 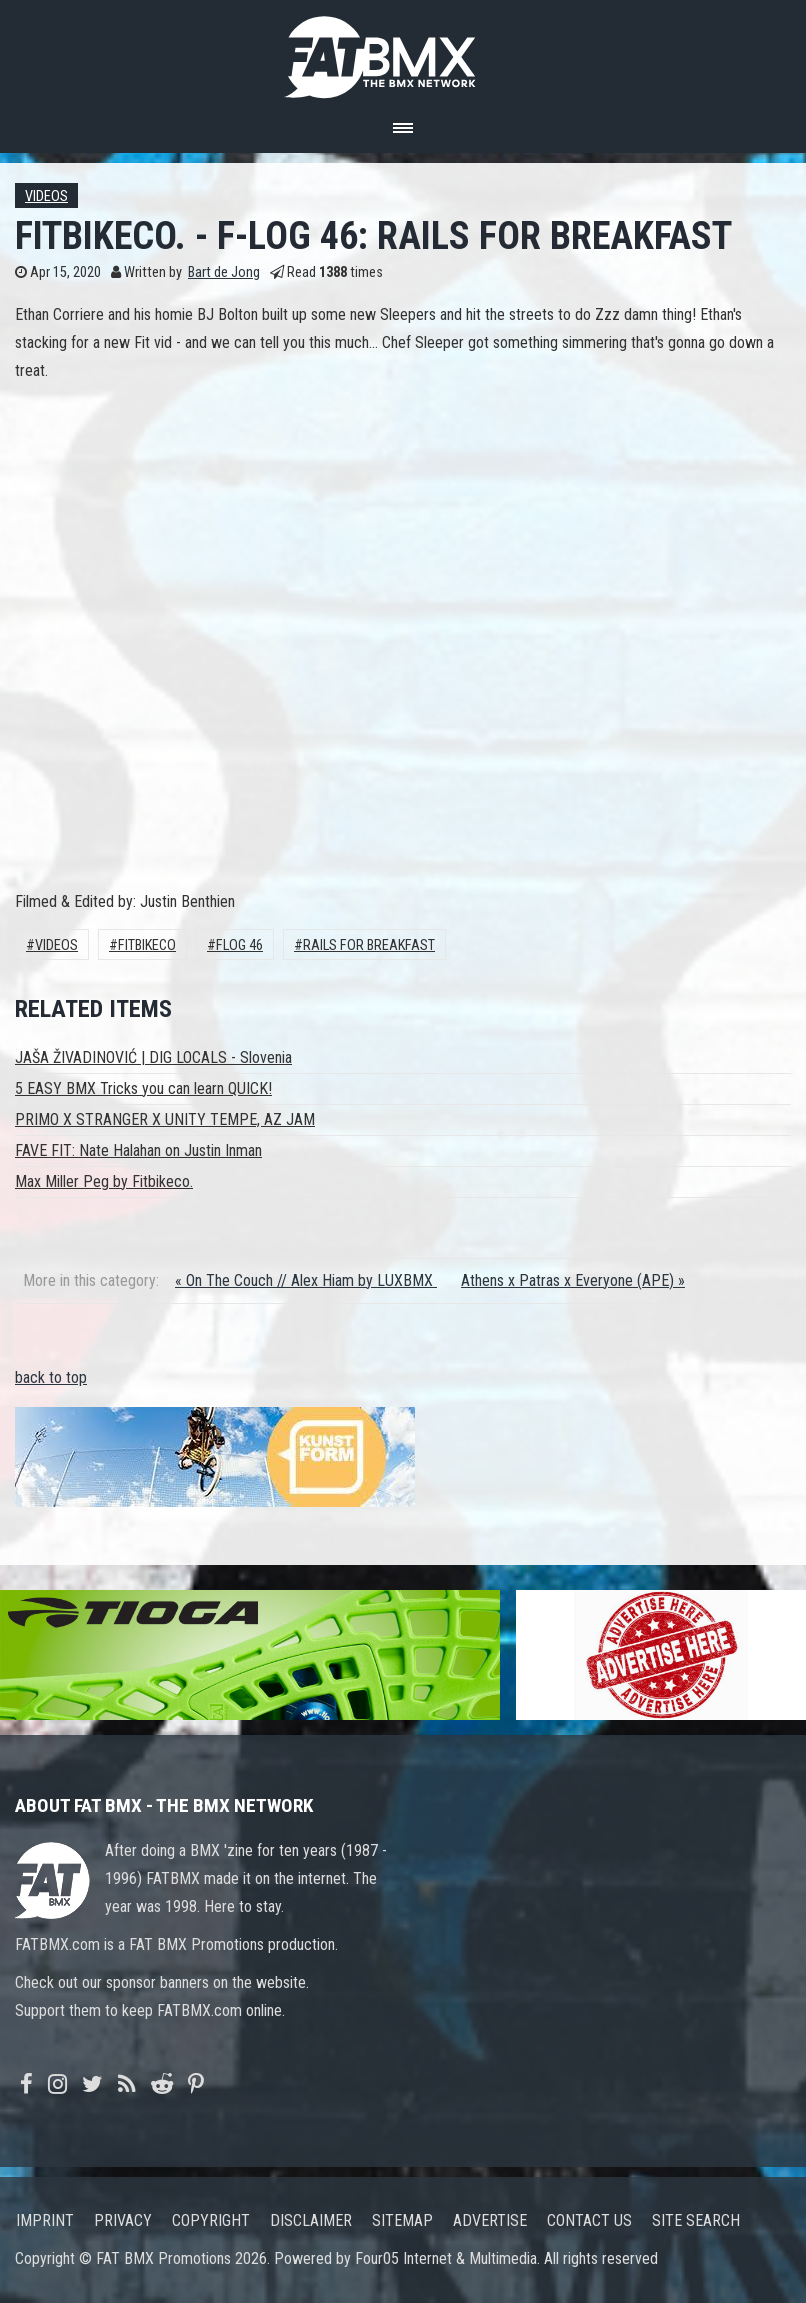 I want to click on PRIMO X STRANGER X UNITY TEMPE, AZ JAM, so click(x=165, y=1119).